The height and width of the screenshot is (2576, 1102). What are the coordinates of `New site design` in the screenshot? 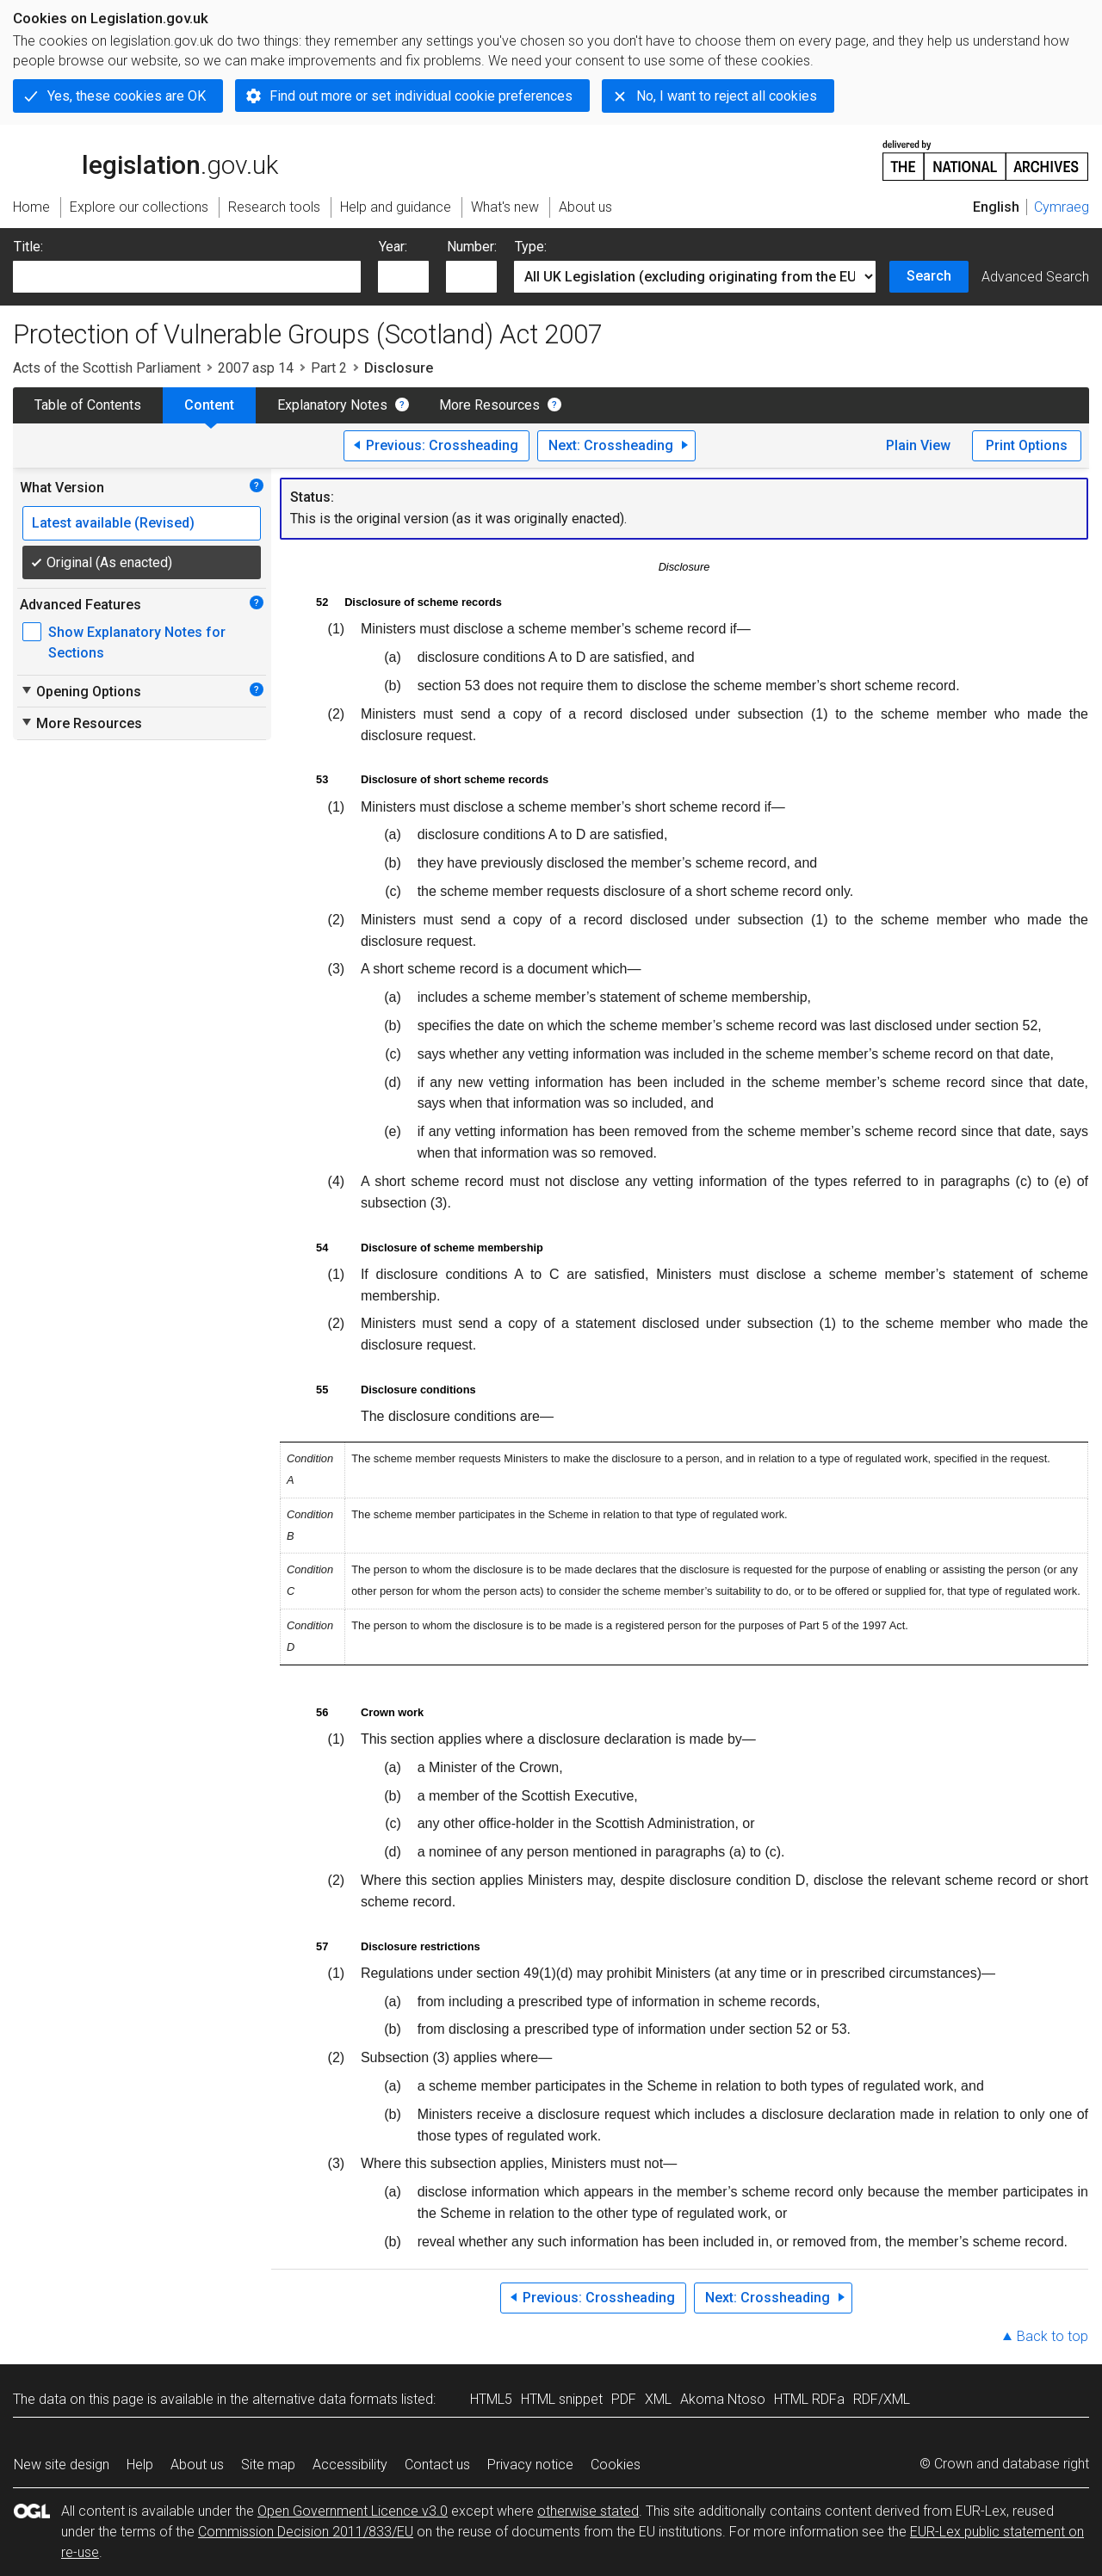 It's located at (61, 2464).